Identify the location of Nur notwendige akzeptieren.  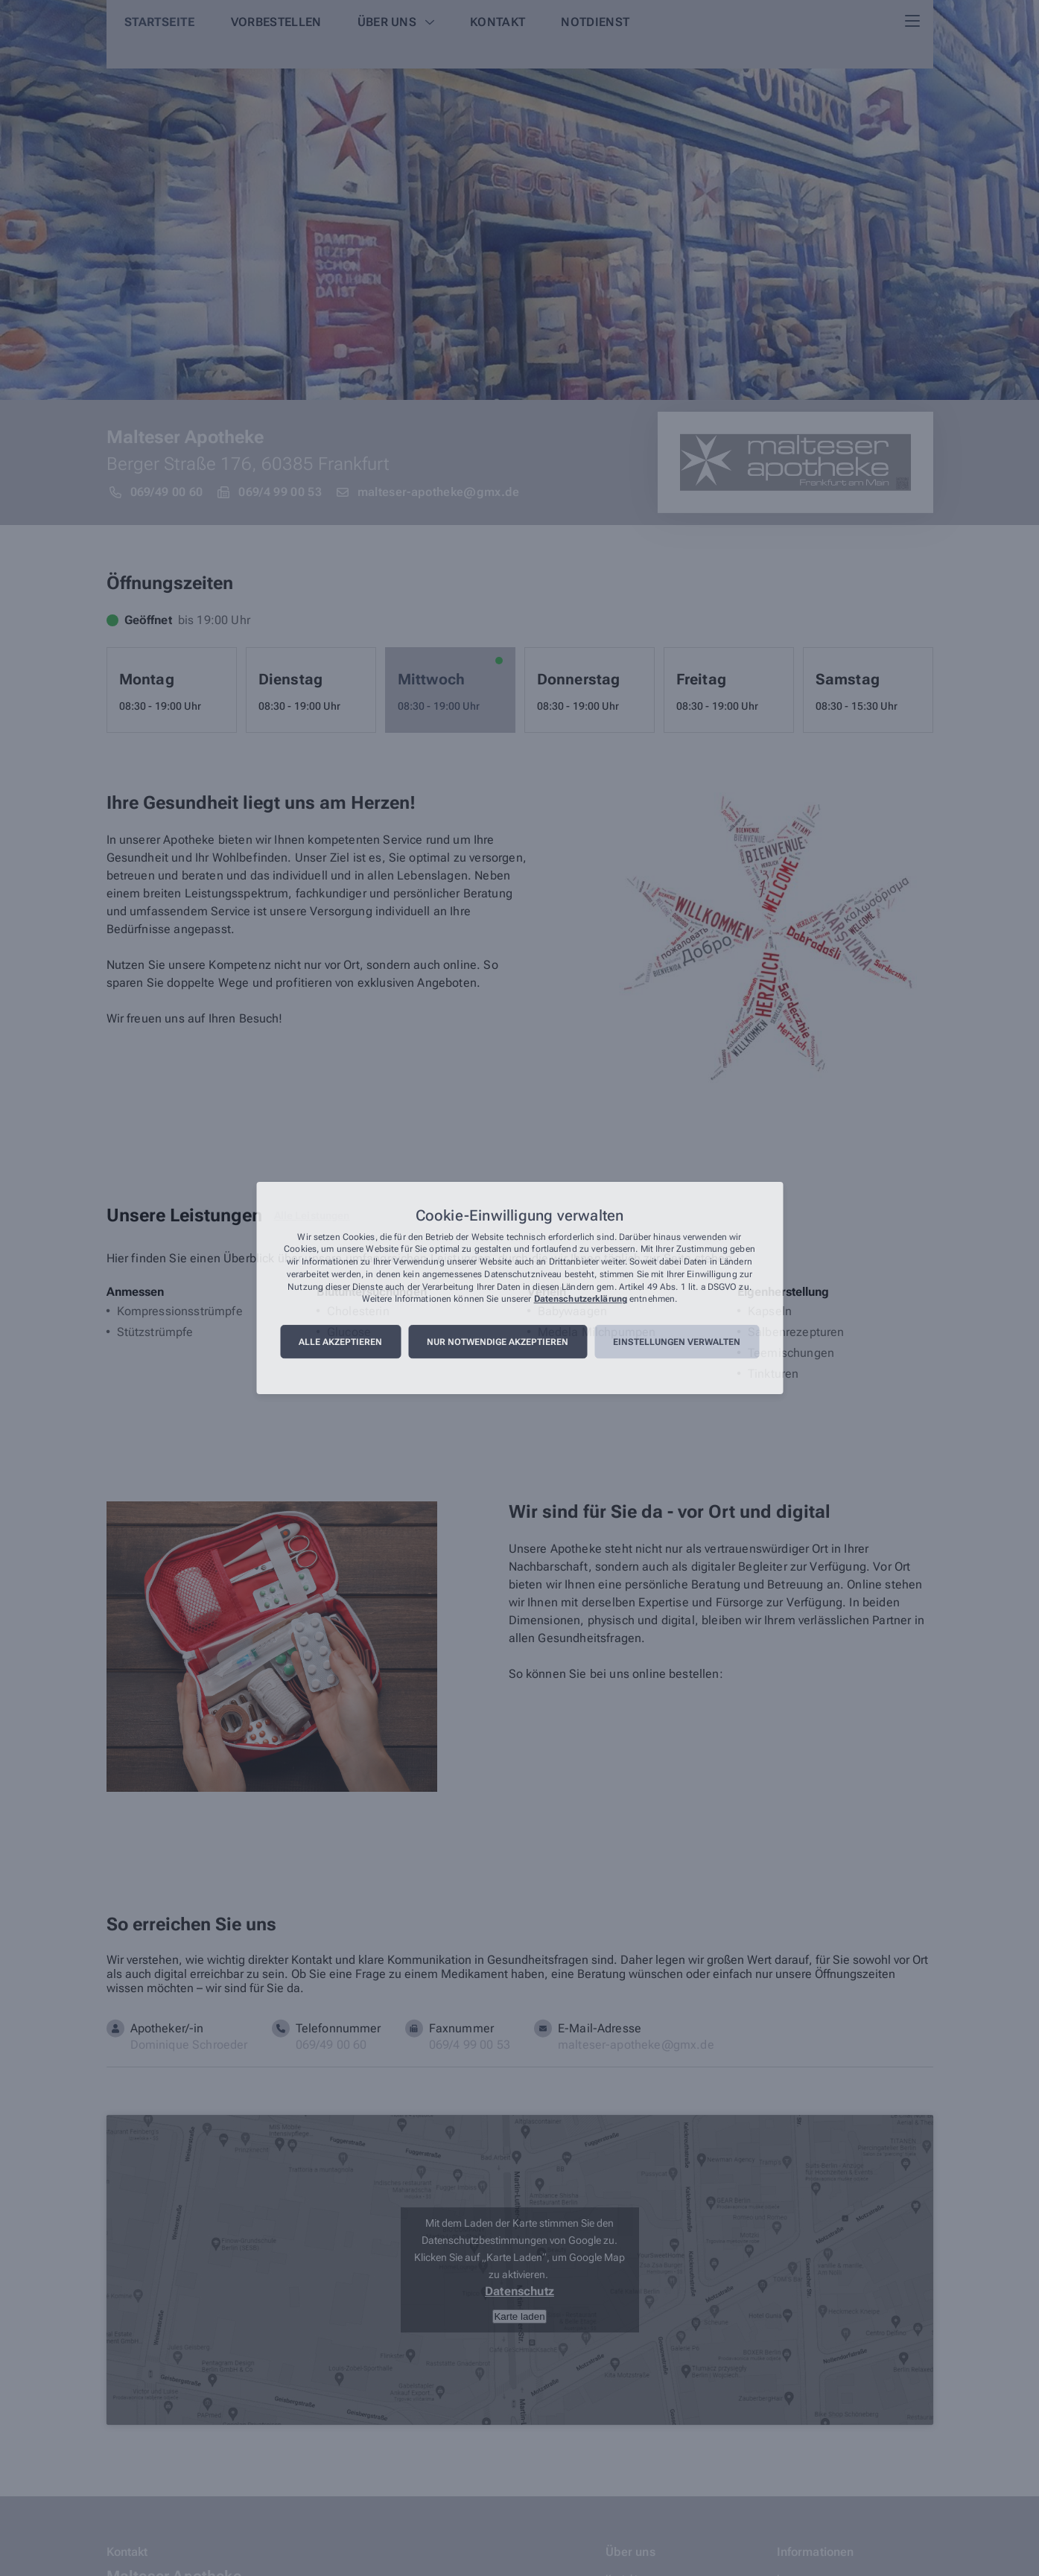
(497, 1342).